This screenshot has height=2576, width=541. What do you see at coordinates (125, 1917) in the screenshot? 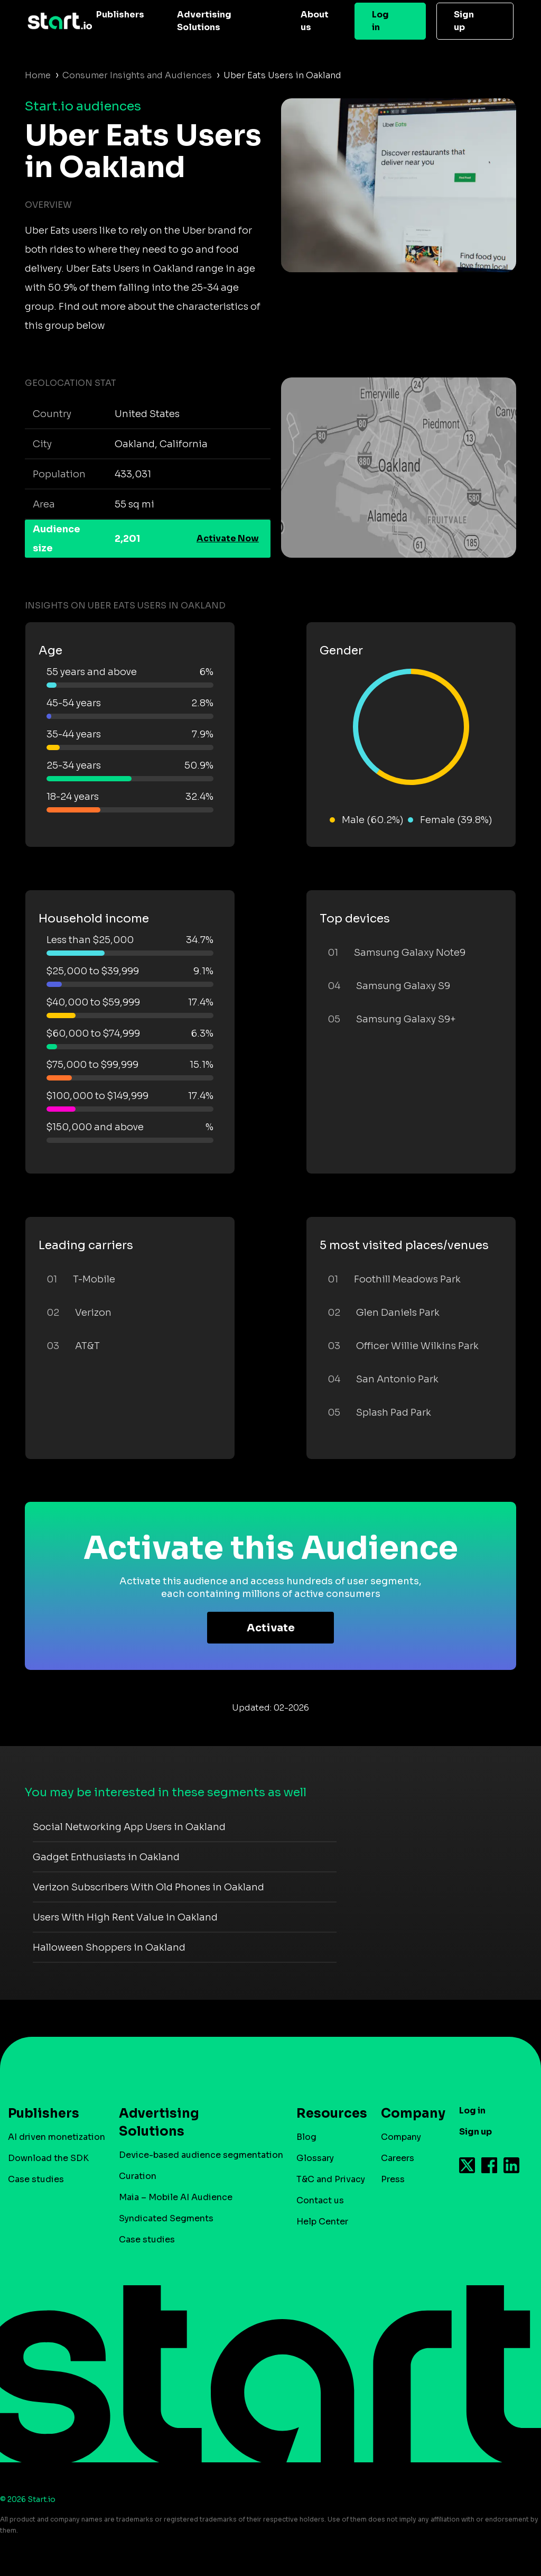
I see `Users With High Rent Value in Oakland` at bounding box center [125, 1917].